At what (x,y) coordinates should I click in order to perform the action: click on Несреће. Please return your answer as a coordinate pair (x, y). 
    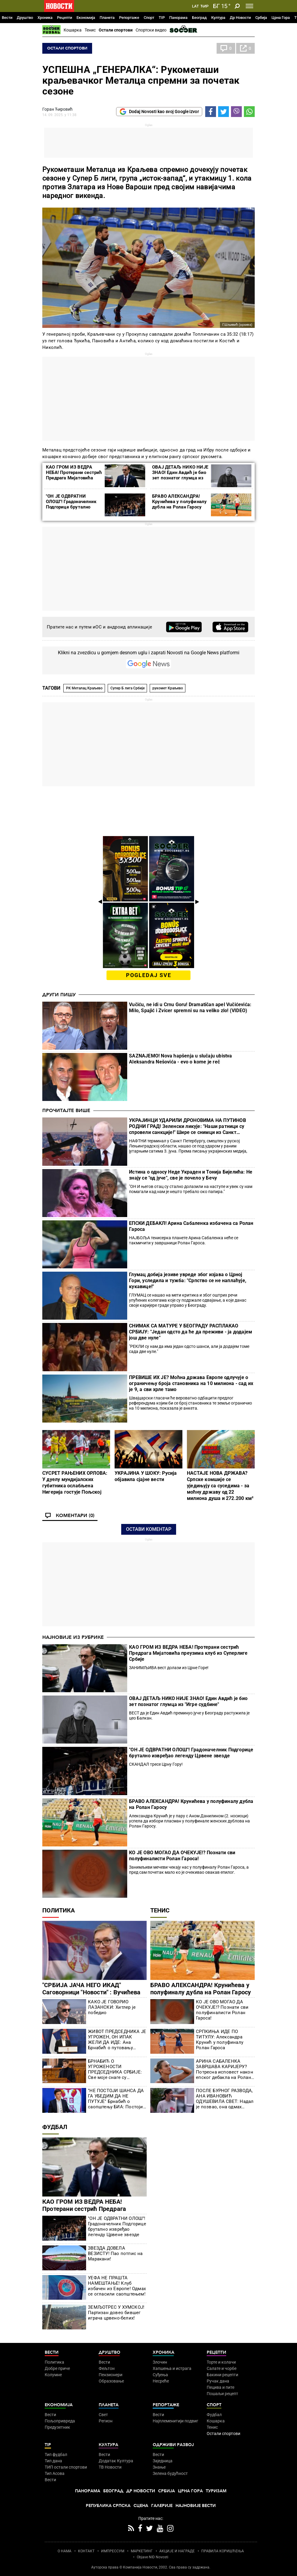
    Looking at the image, I should click on (161, 2381).